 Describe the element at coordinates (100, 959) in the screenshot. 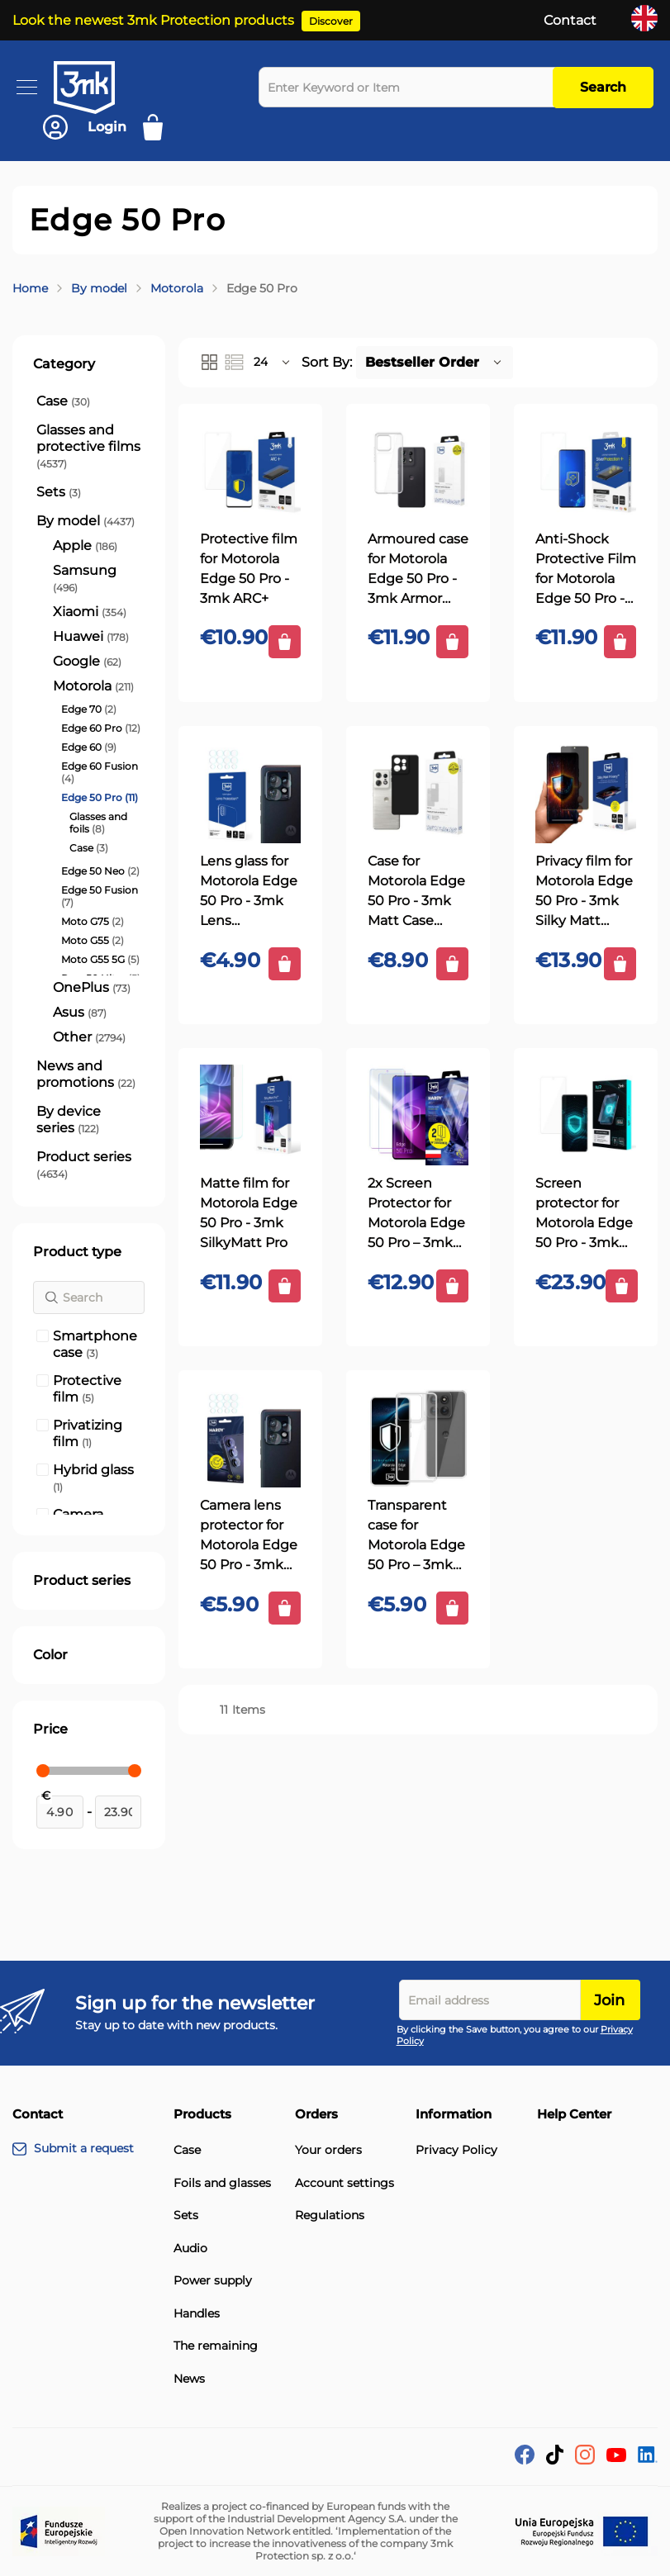

I see `[Moto G55 5G]` at that location.